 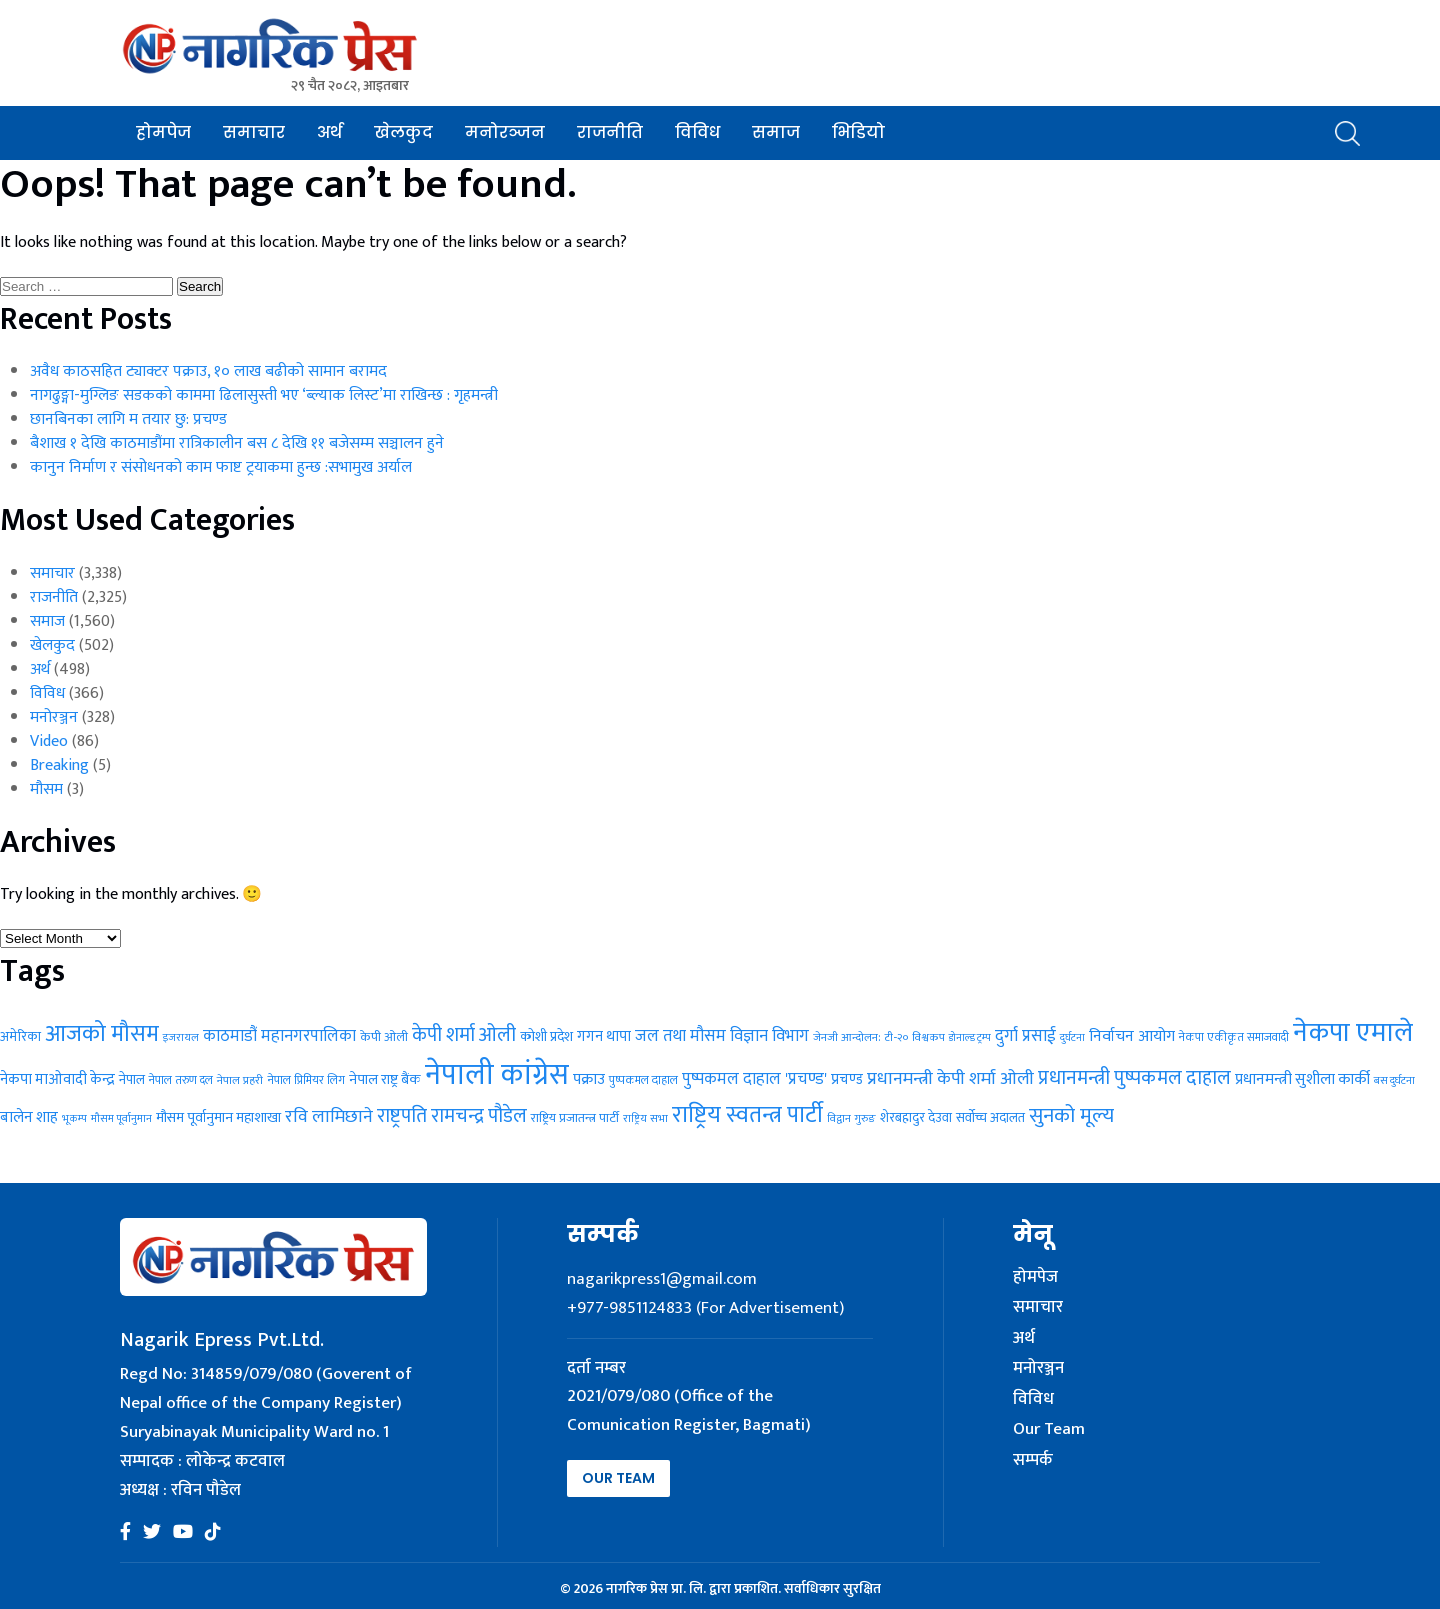 I want to click on नेपाल राष्ट्र बैंक [नेपाल राष्ट्र बैंक (35 items)], so click(x=385, y=1079).